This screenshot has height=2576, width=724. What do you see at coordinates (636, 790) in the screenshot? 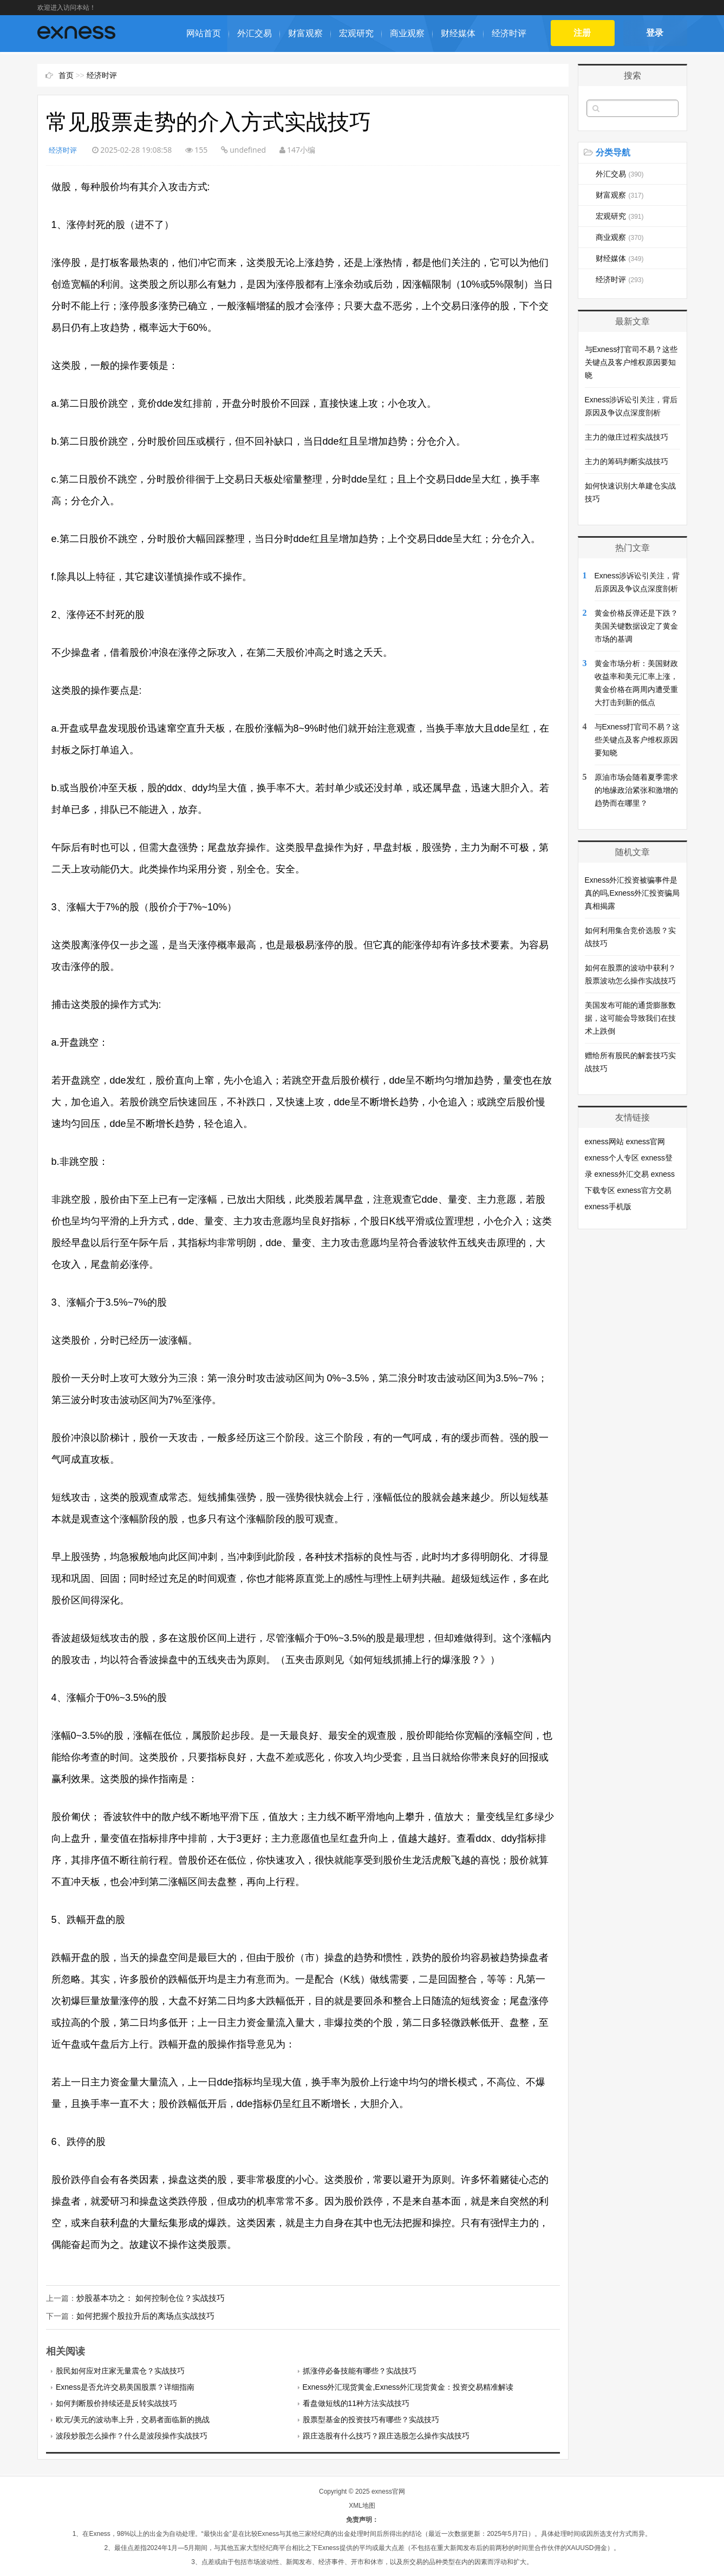
I see `原油市场会随着夏季需求的地缘政​​治紧张和激增的趋势而在哪里？` at bounding box center [636, 790].